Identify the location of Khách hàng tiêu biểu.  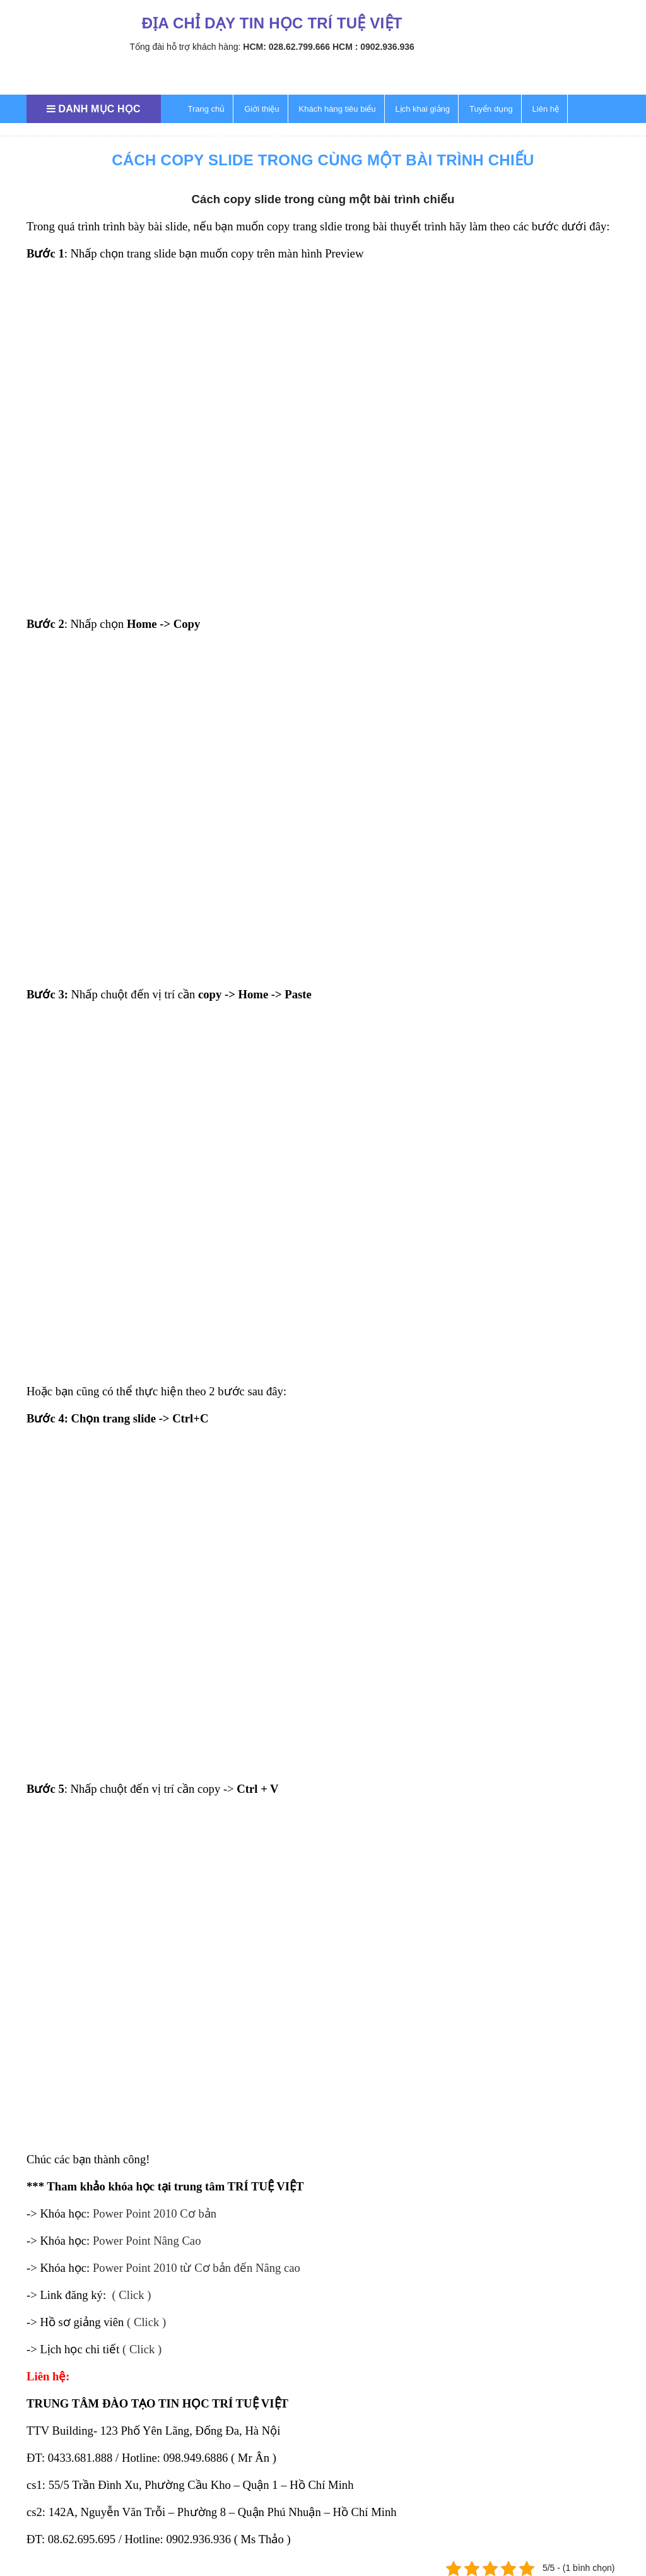
(337, 109).